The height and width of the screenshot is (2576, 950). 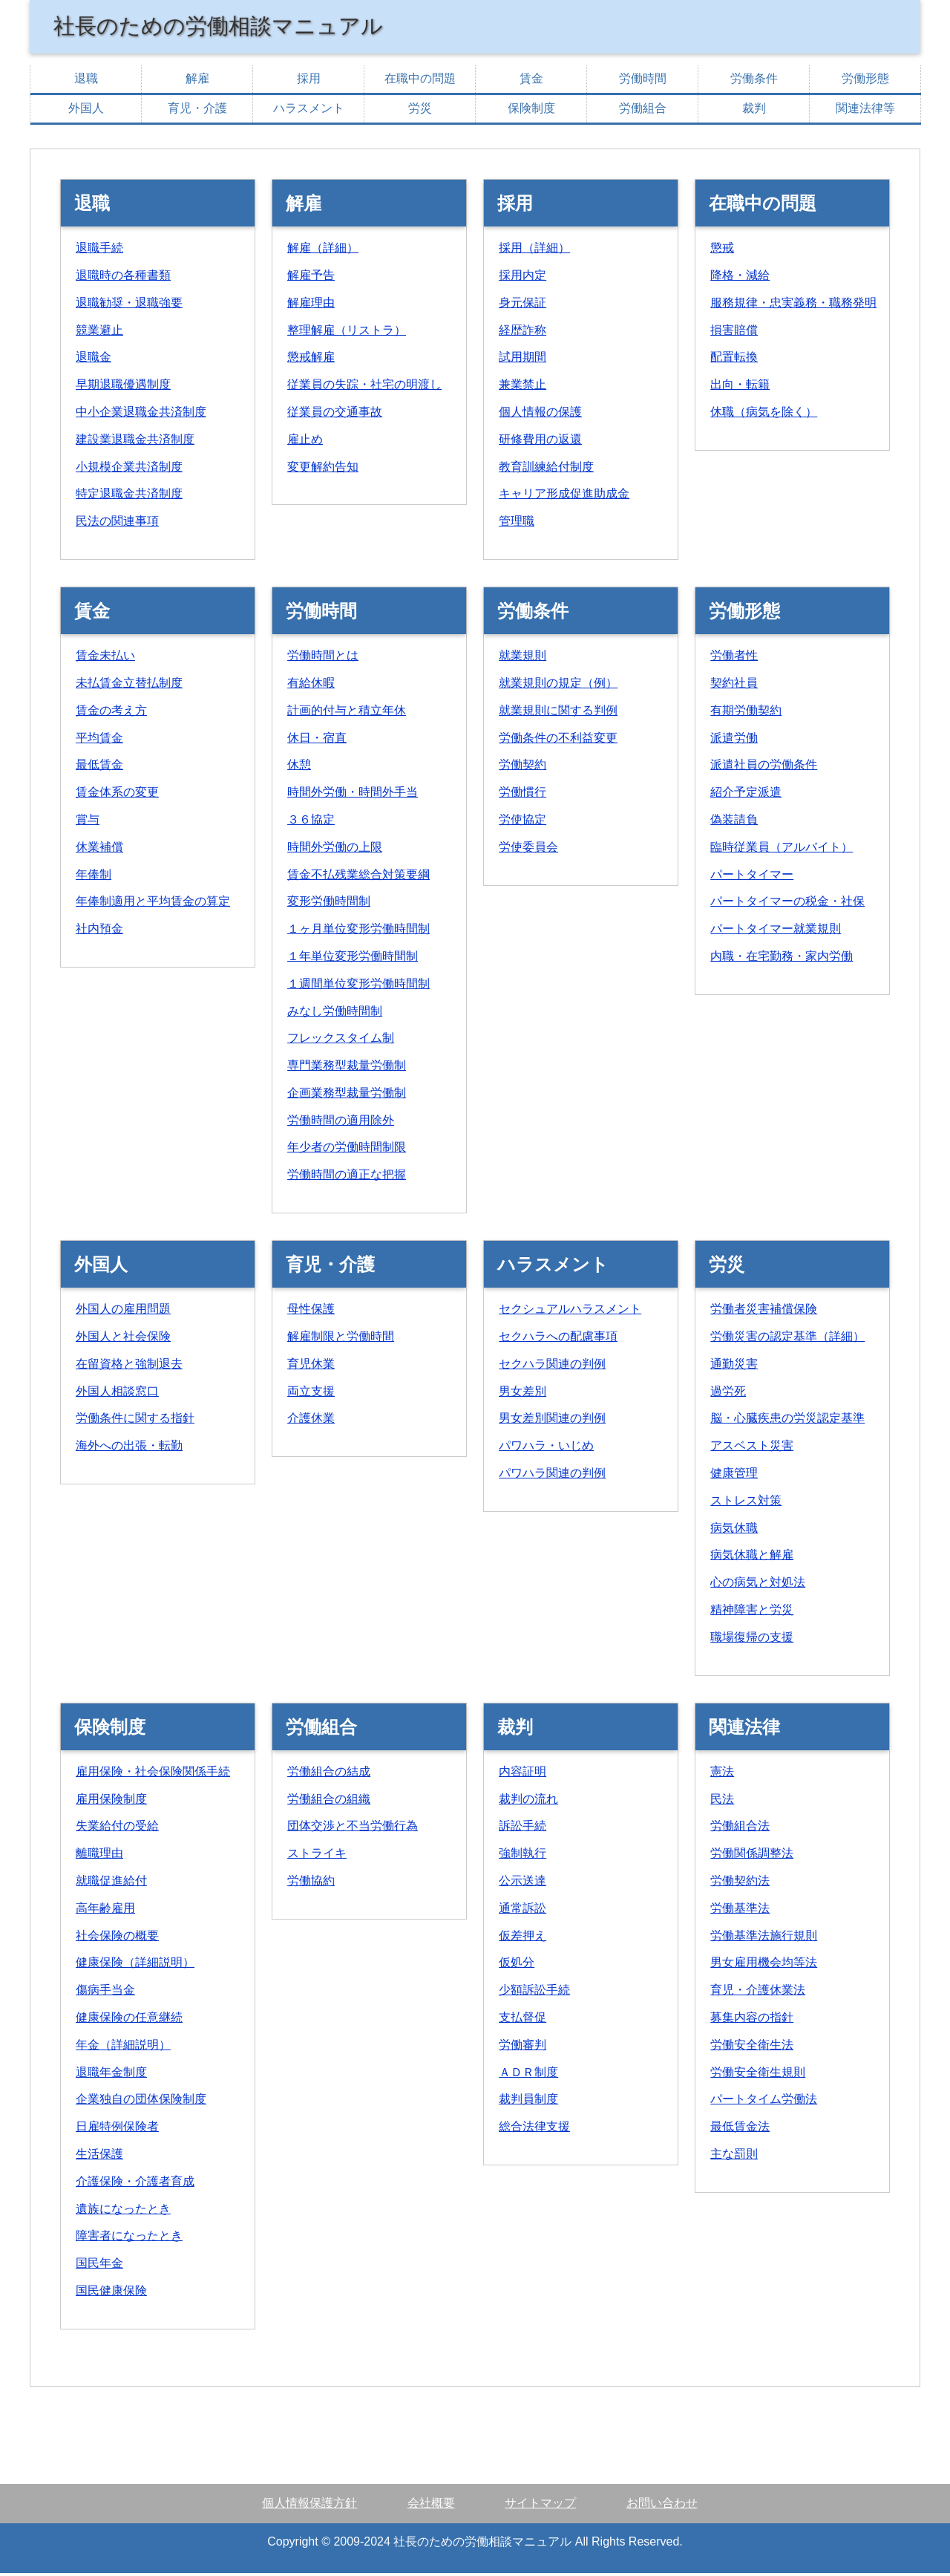 What do you see at coordinates (87, 822) in the screenshot?
I see `賞与` at bounding box center [87, 822].